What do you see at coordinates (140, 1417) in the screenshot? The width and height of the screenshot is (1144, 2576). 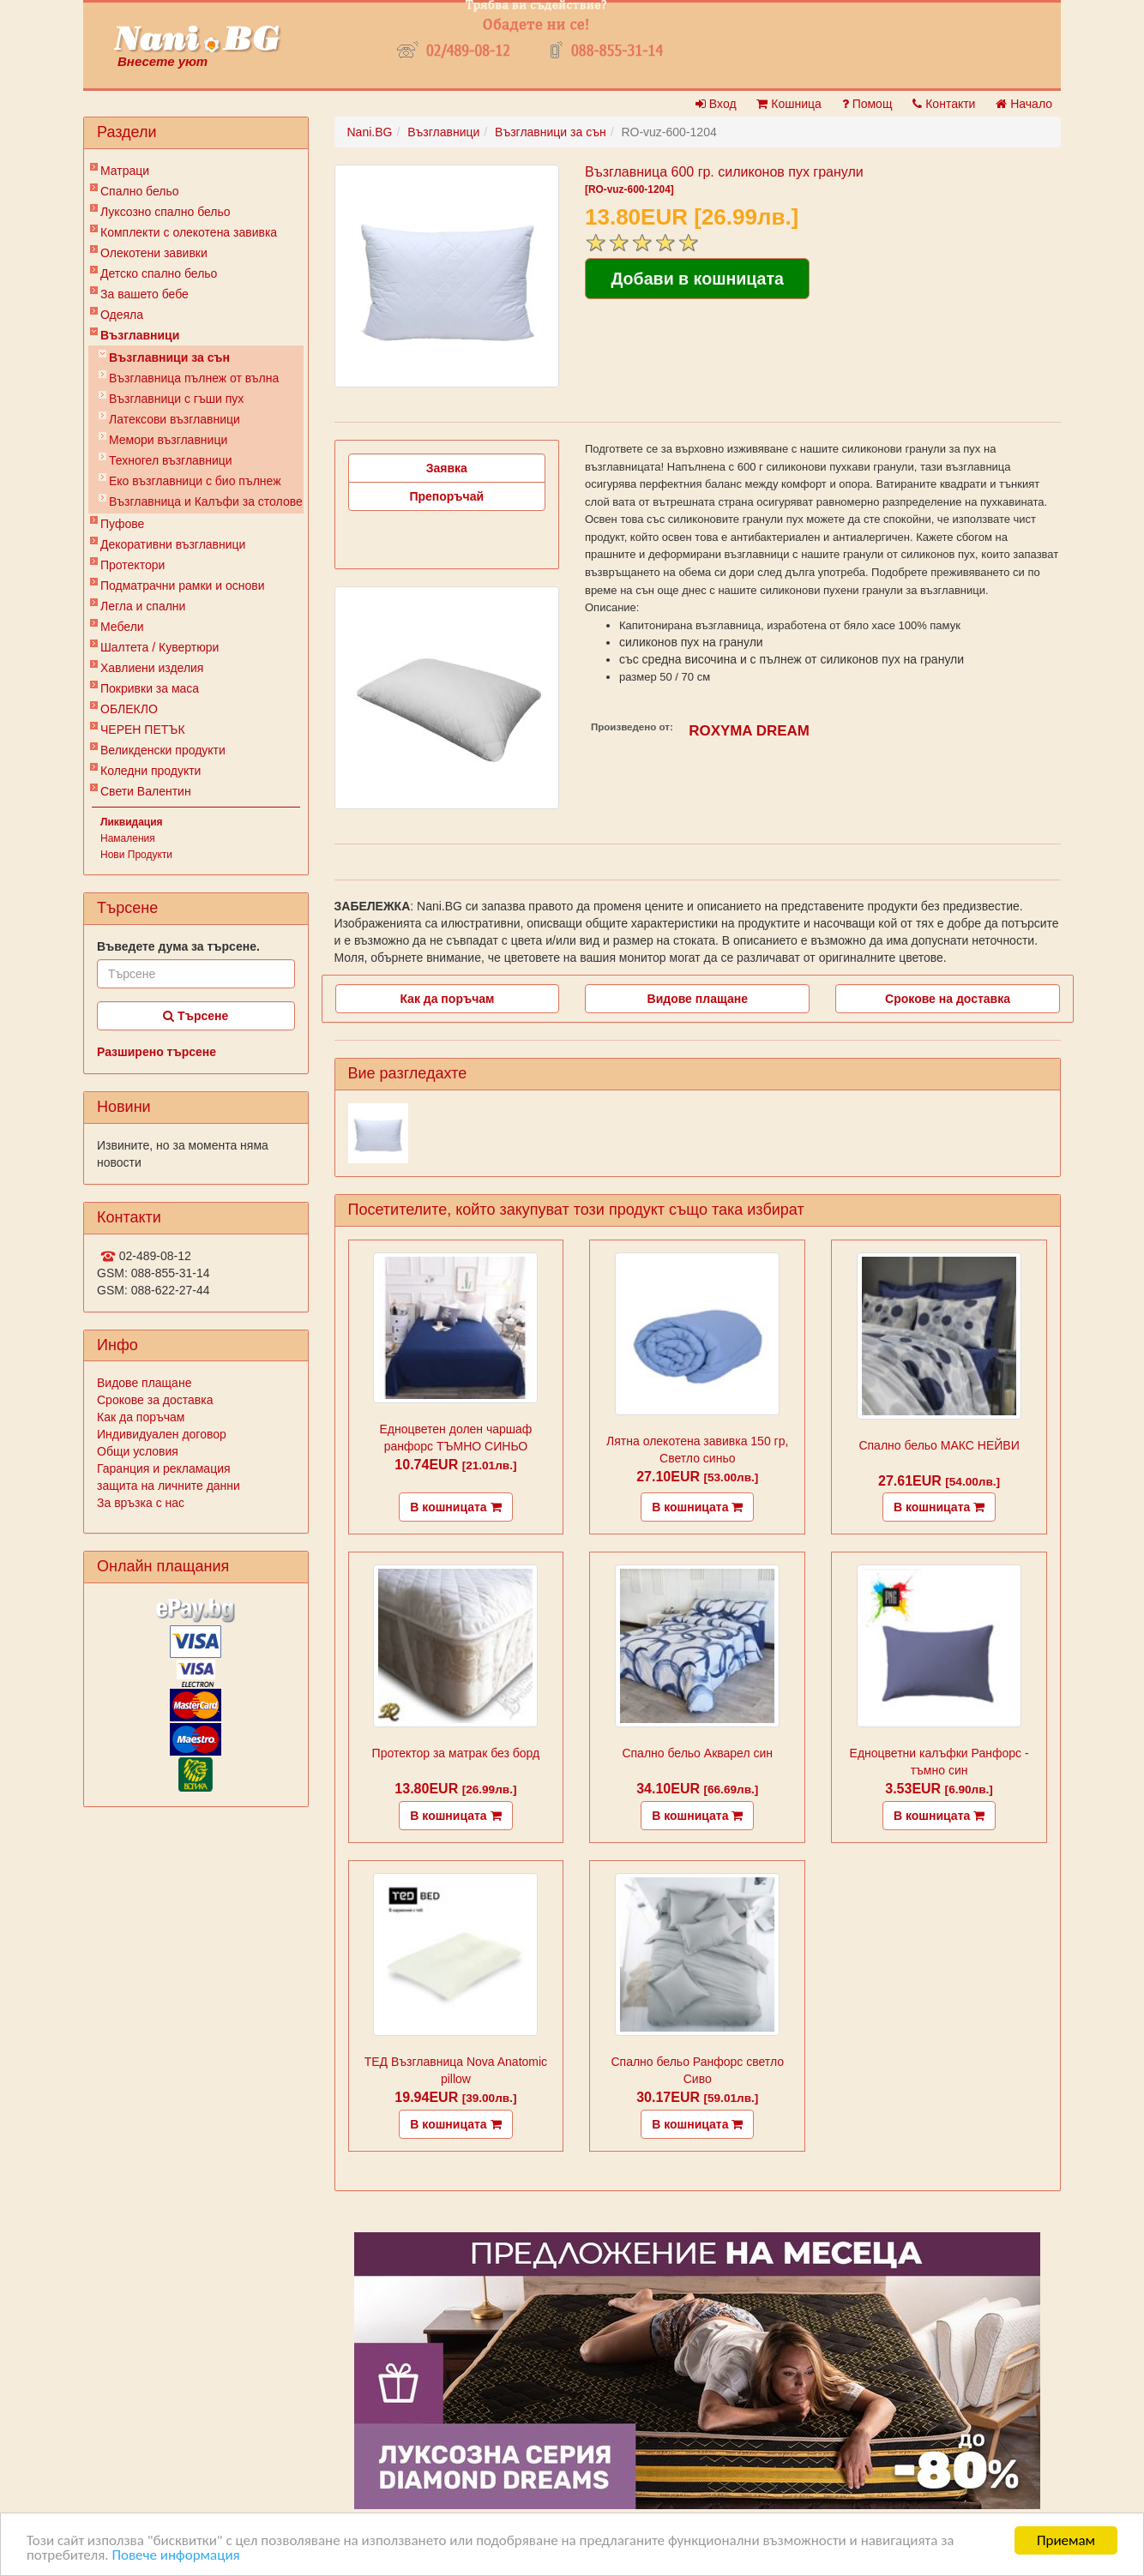 I see `Как да поръчам` at bounding box center [140, 1417].